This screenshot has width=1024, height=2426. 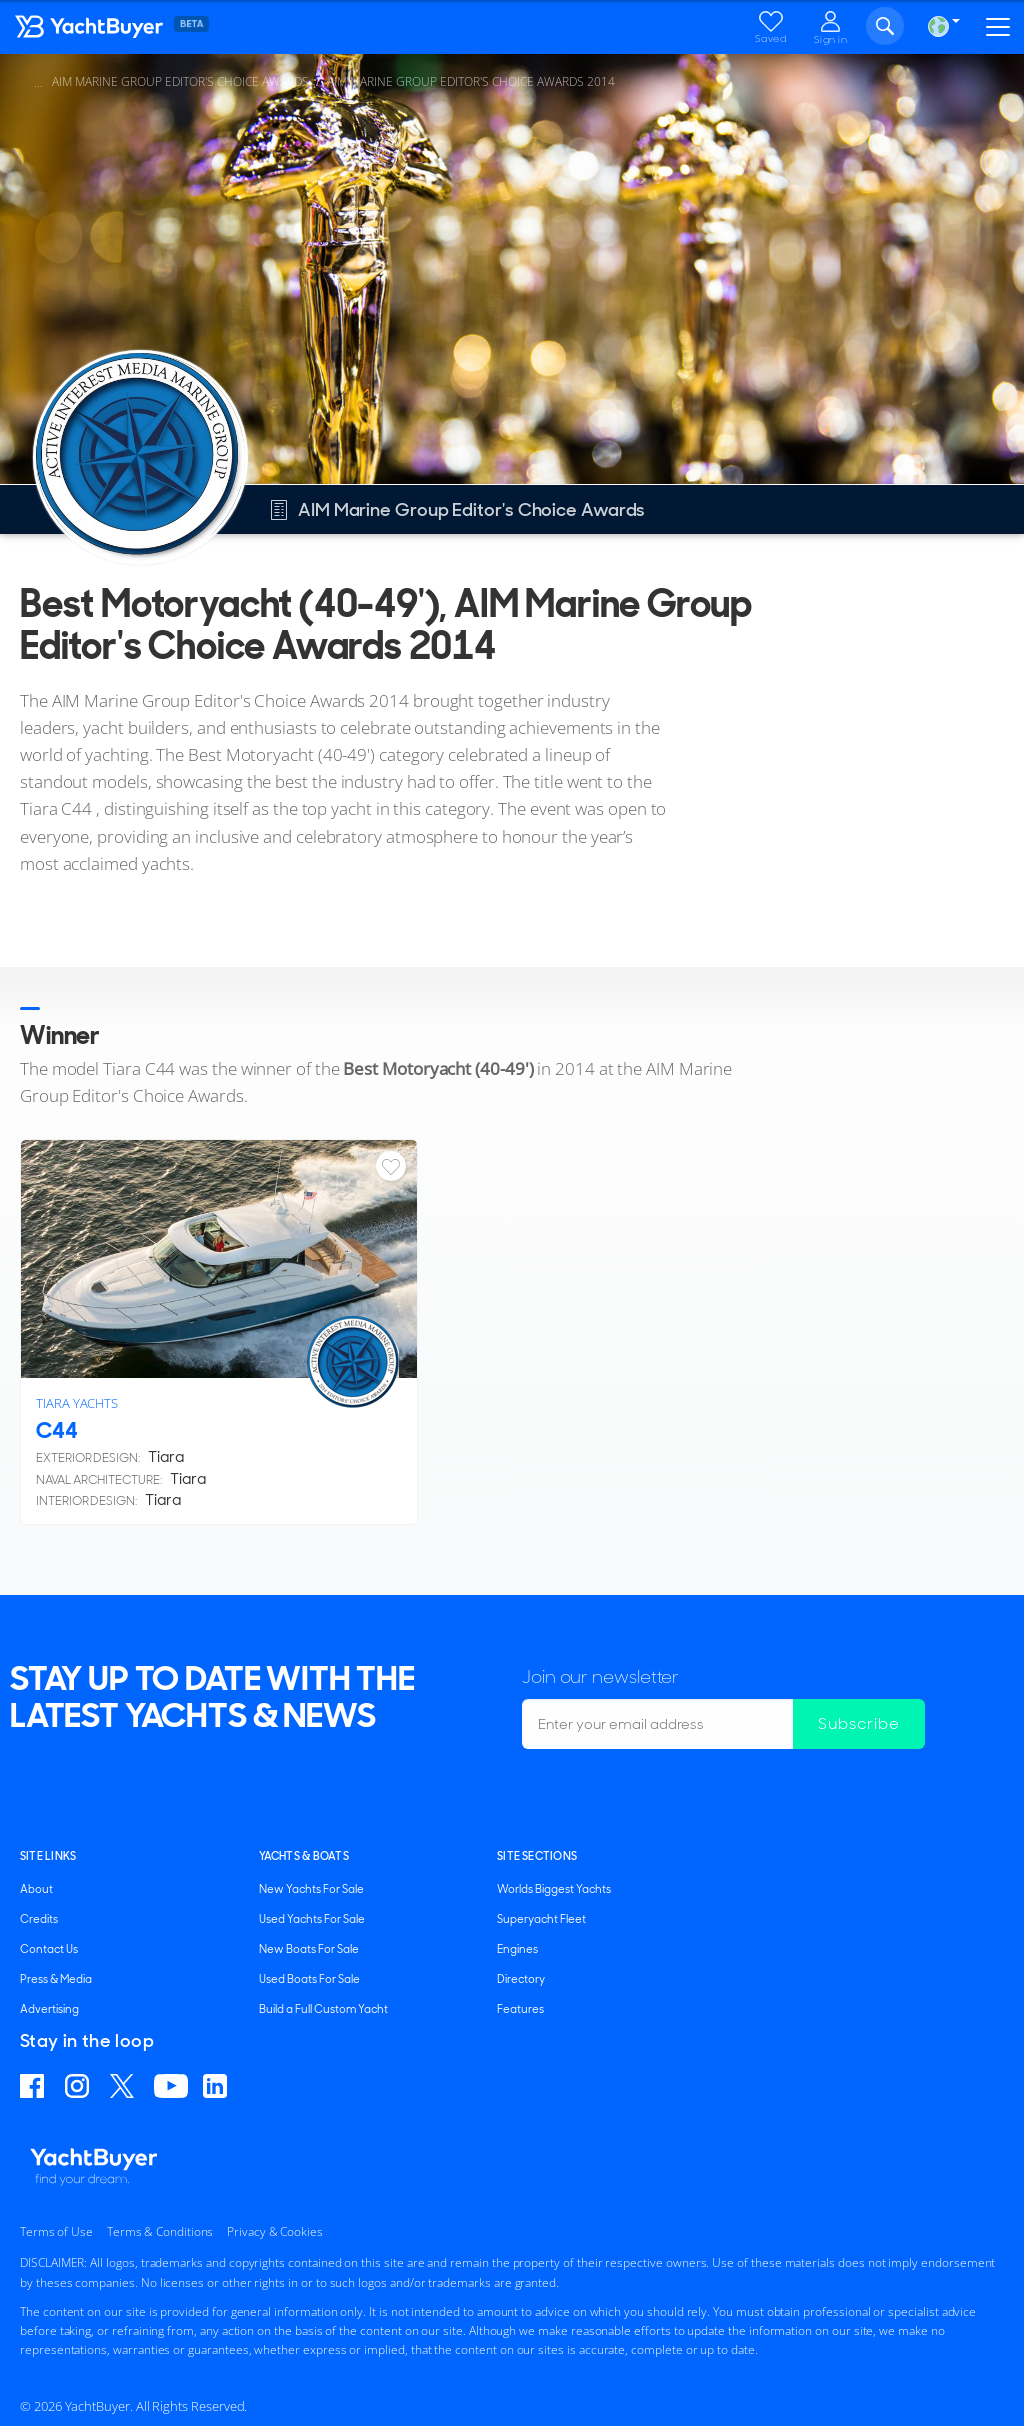 What do you see at coordinates (48, 1856) in the screenshot?
I see `Site Links` at bounding box center [48, 1856].